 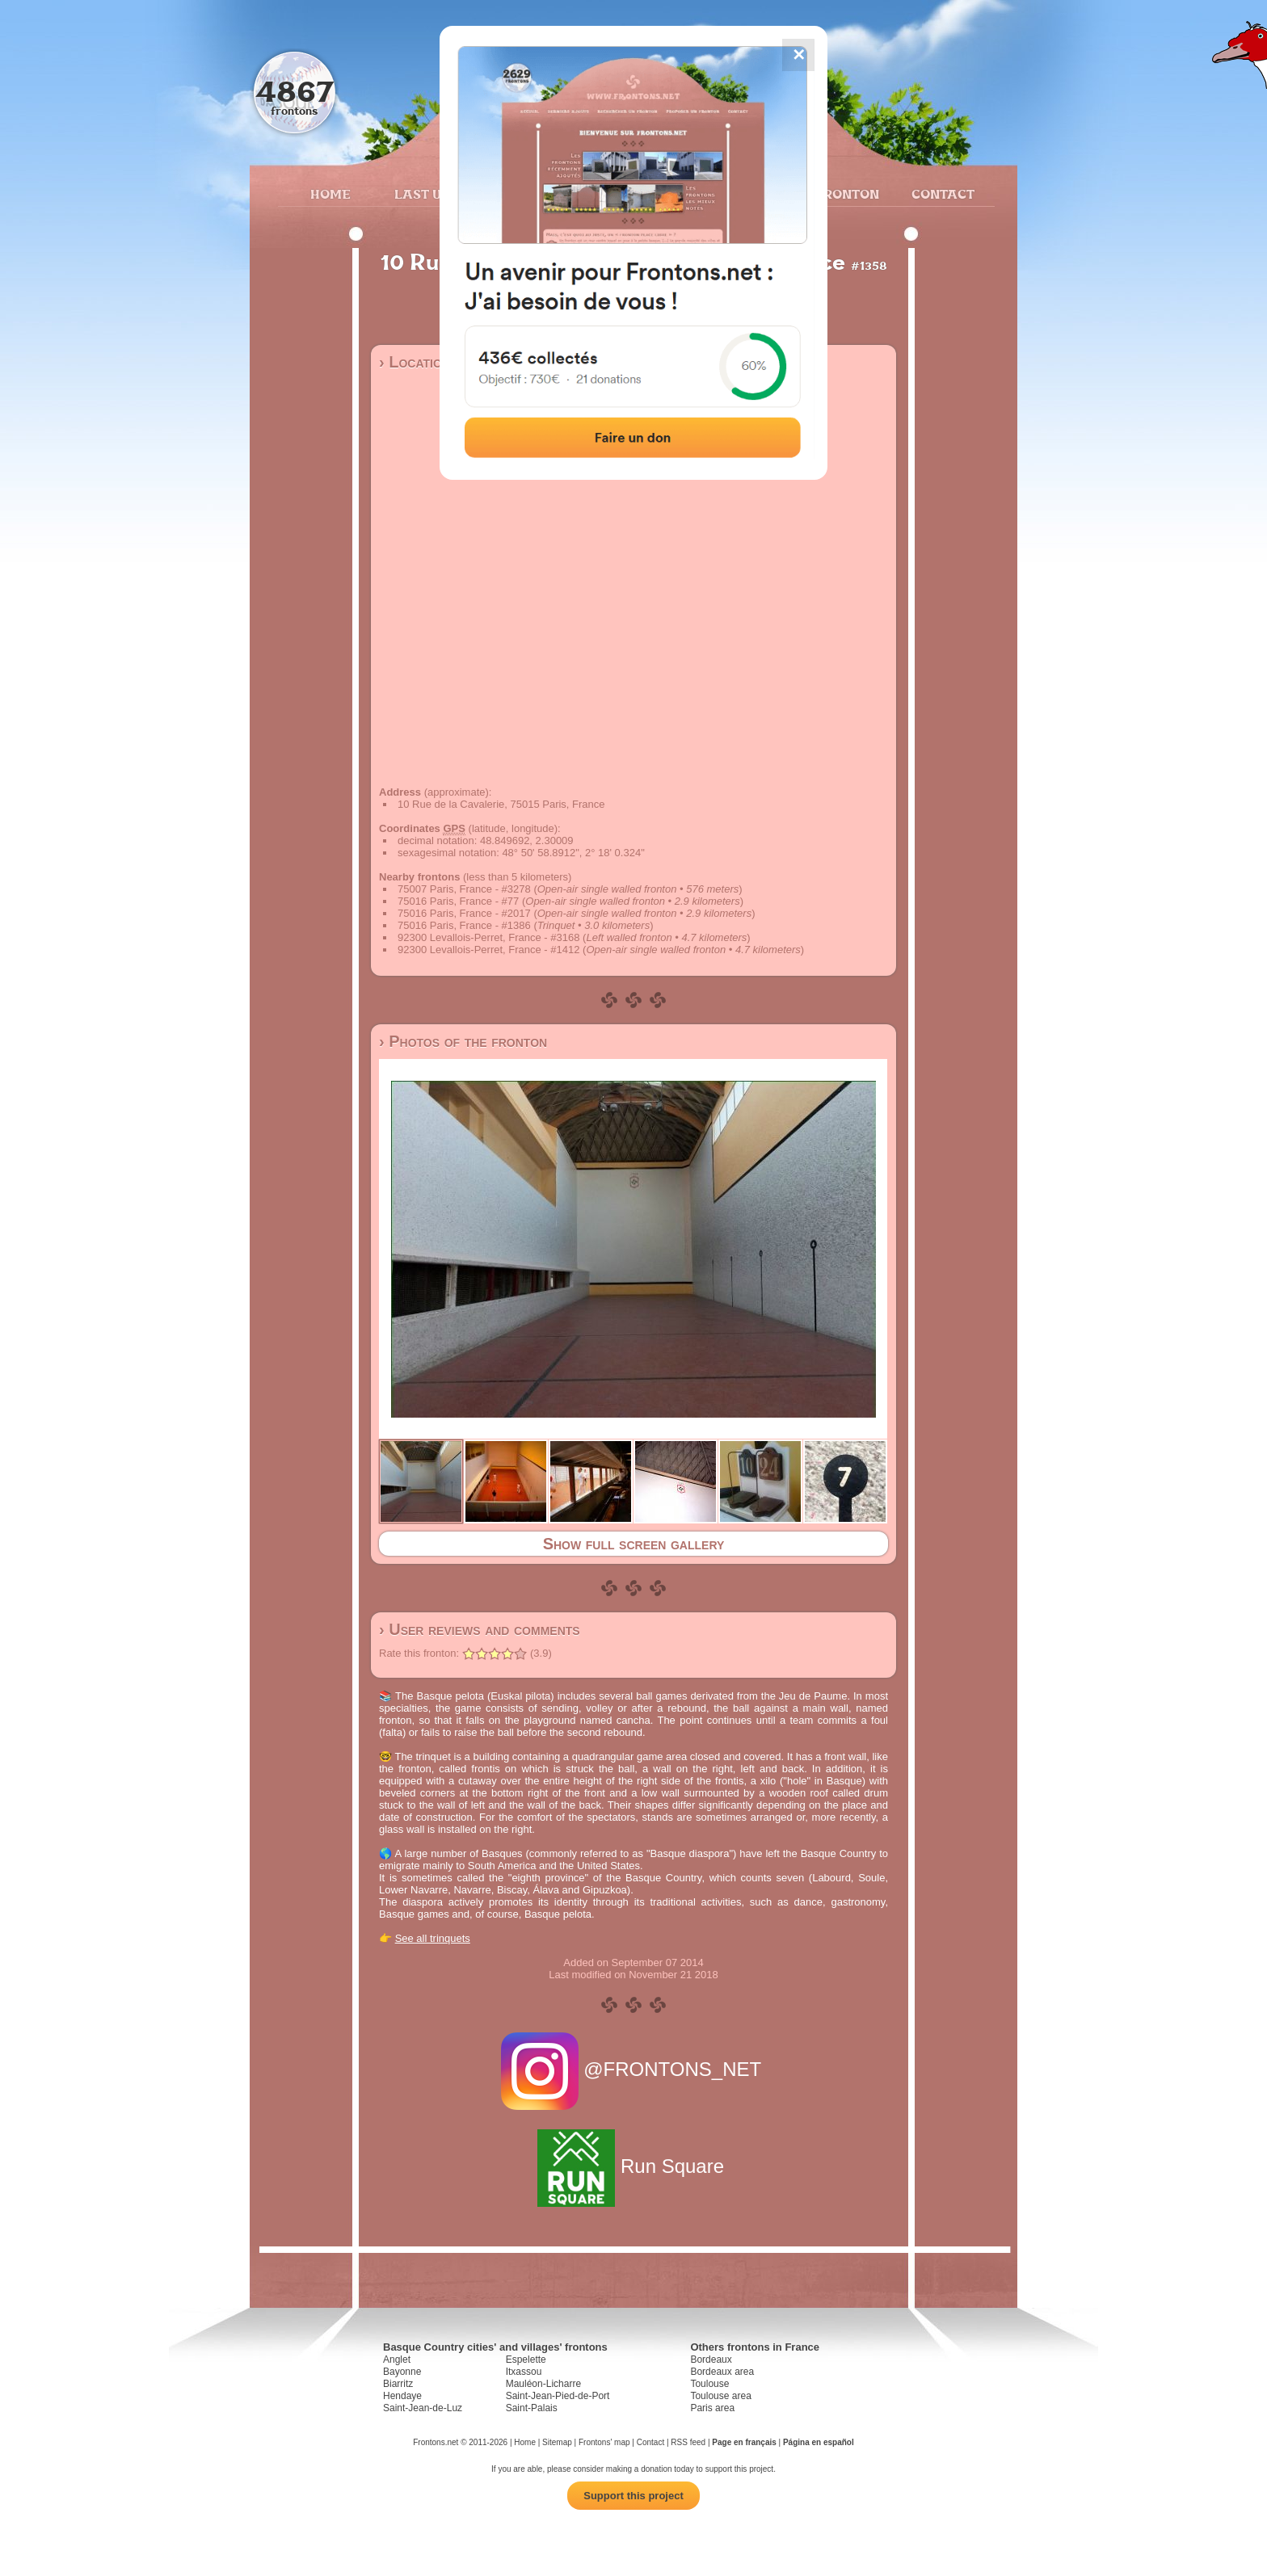 I want to click on Saint-Jean-Pied-de-Port, so click(x=558, y=2396).